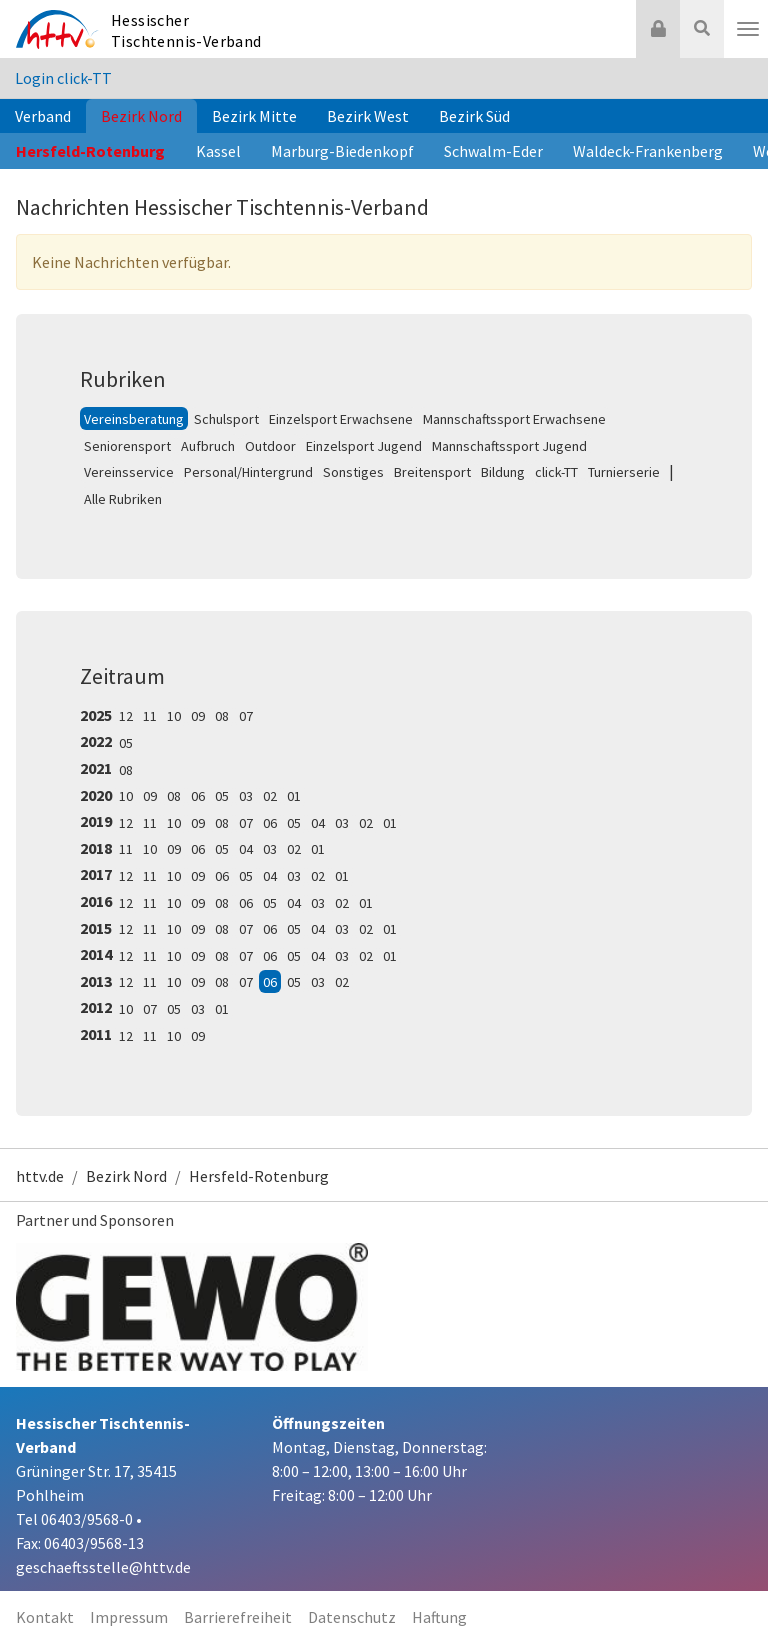 The image size is (768, 1644). I want to click on 05, so click(126, 743).